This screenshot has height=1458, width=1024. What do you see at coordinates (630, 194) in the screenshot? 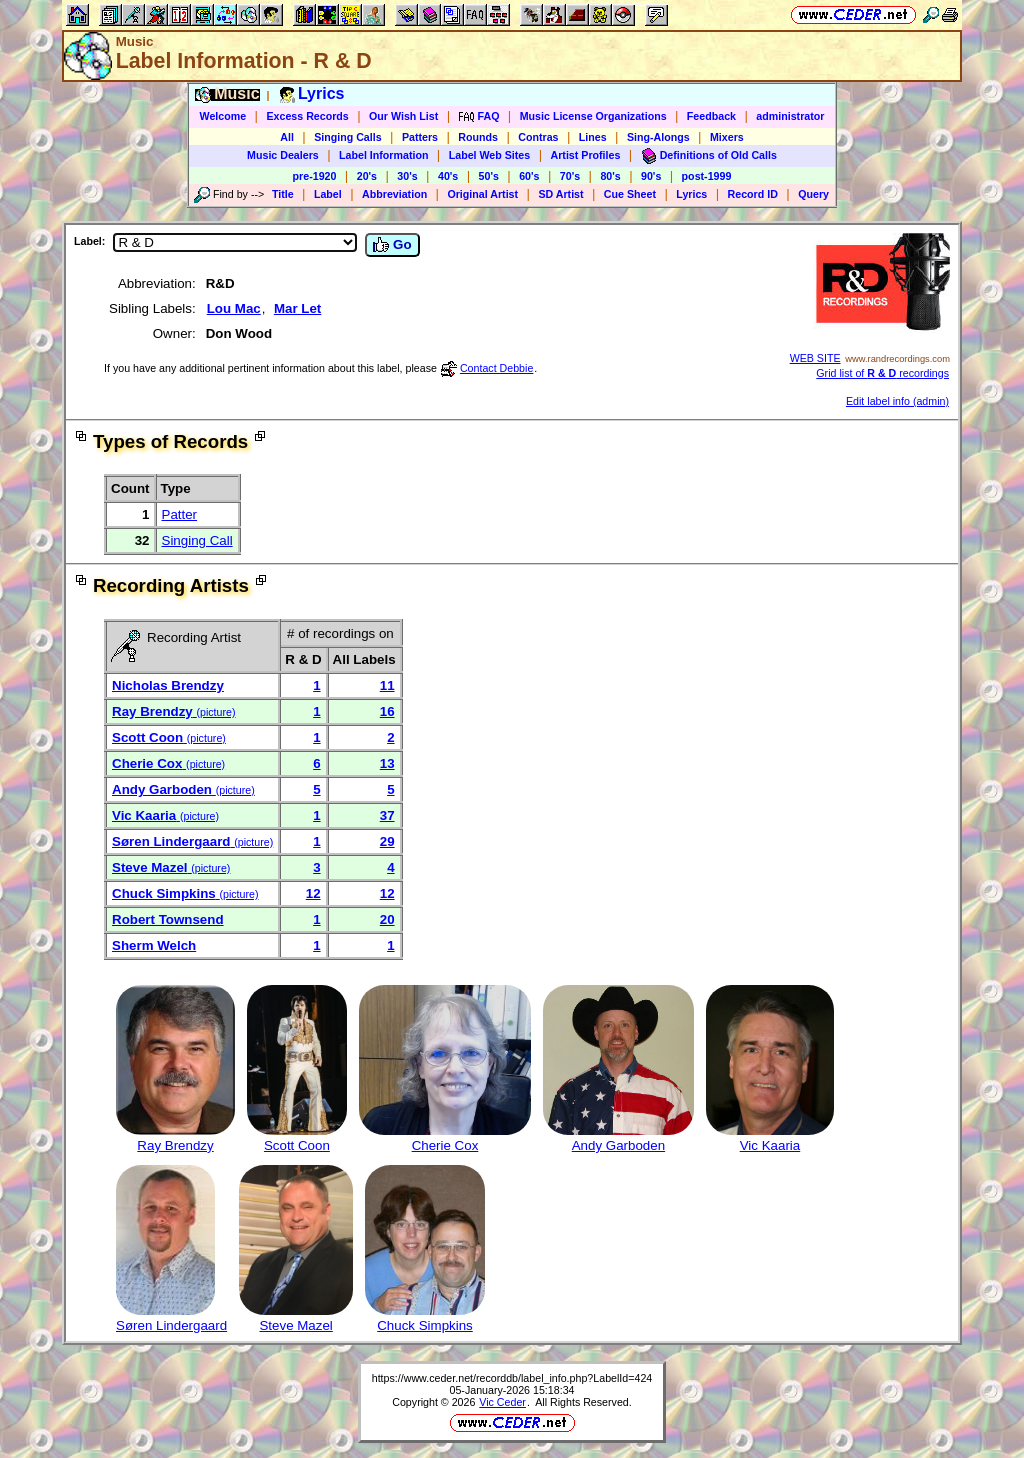
I see `Cue Sheet` at bounding box center [630, 194].